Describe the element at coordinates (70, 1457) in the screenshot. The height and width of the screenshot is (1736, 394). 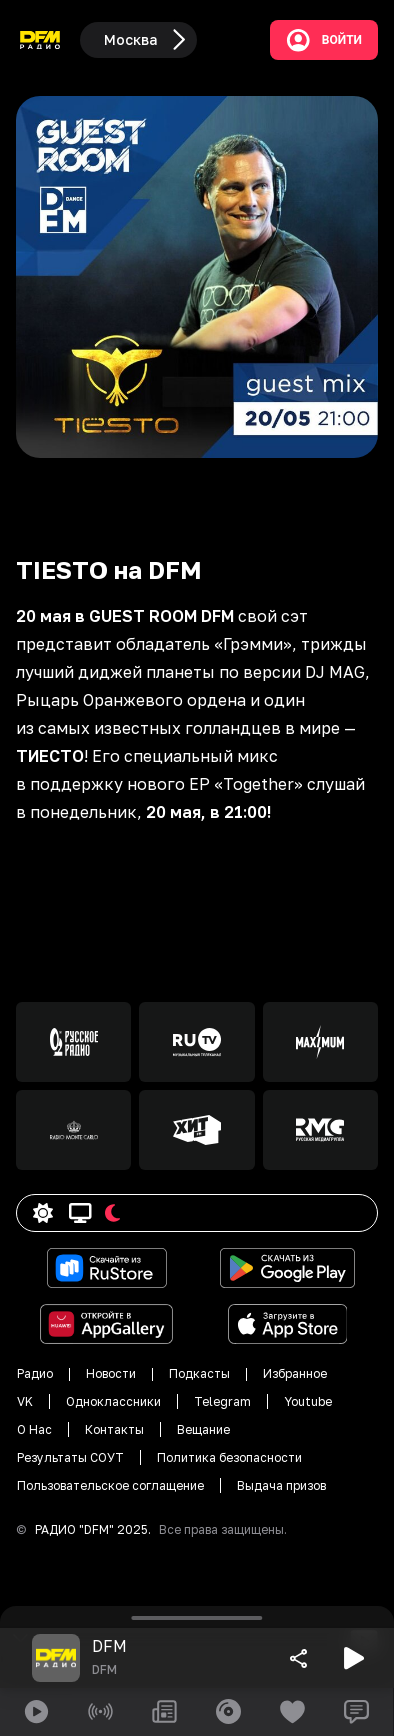
I see `Результаты СОУТ` at that location.